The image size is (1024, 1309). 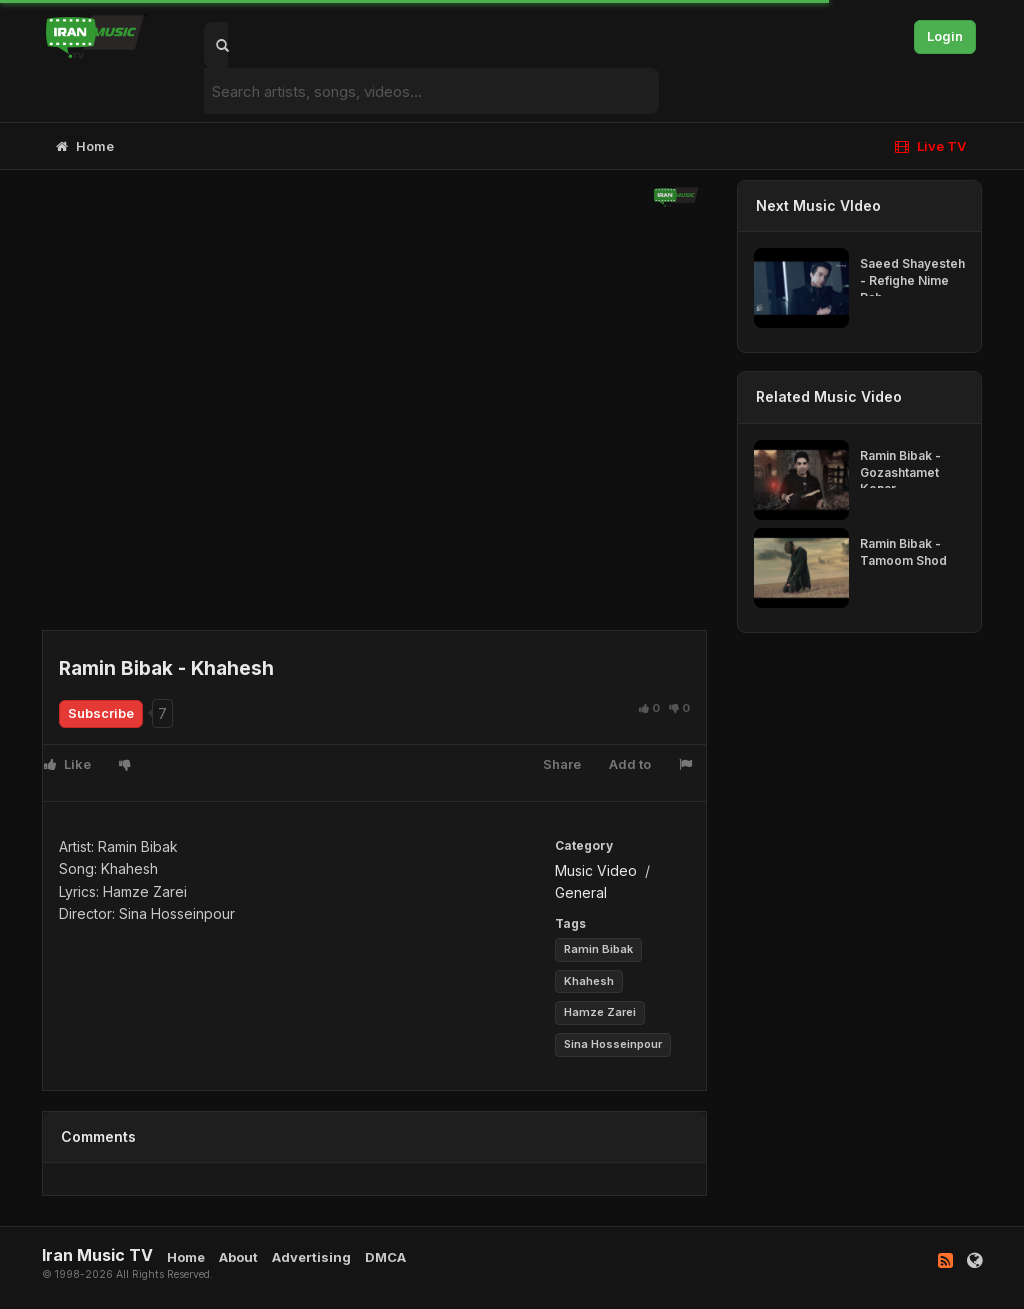 What do you see at coordinates (596, 870) in the screenshot?
I see `Music Video` at bounding box center [596, 870].